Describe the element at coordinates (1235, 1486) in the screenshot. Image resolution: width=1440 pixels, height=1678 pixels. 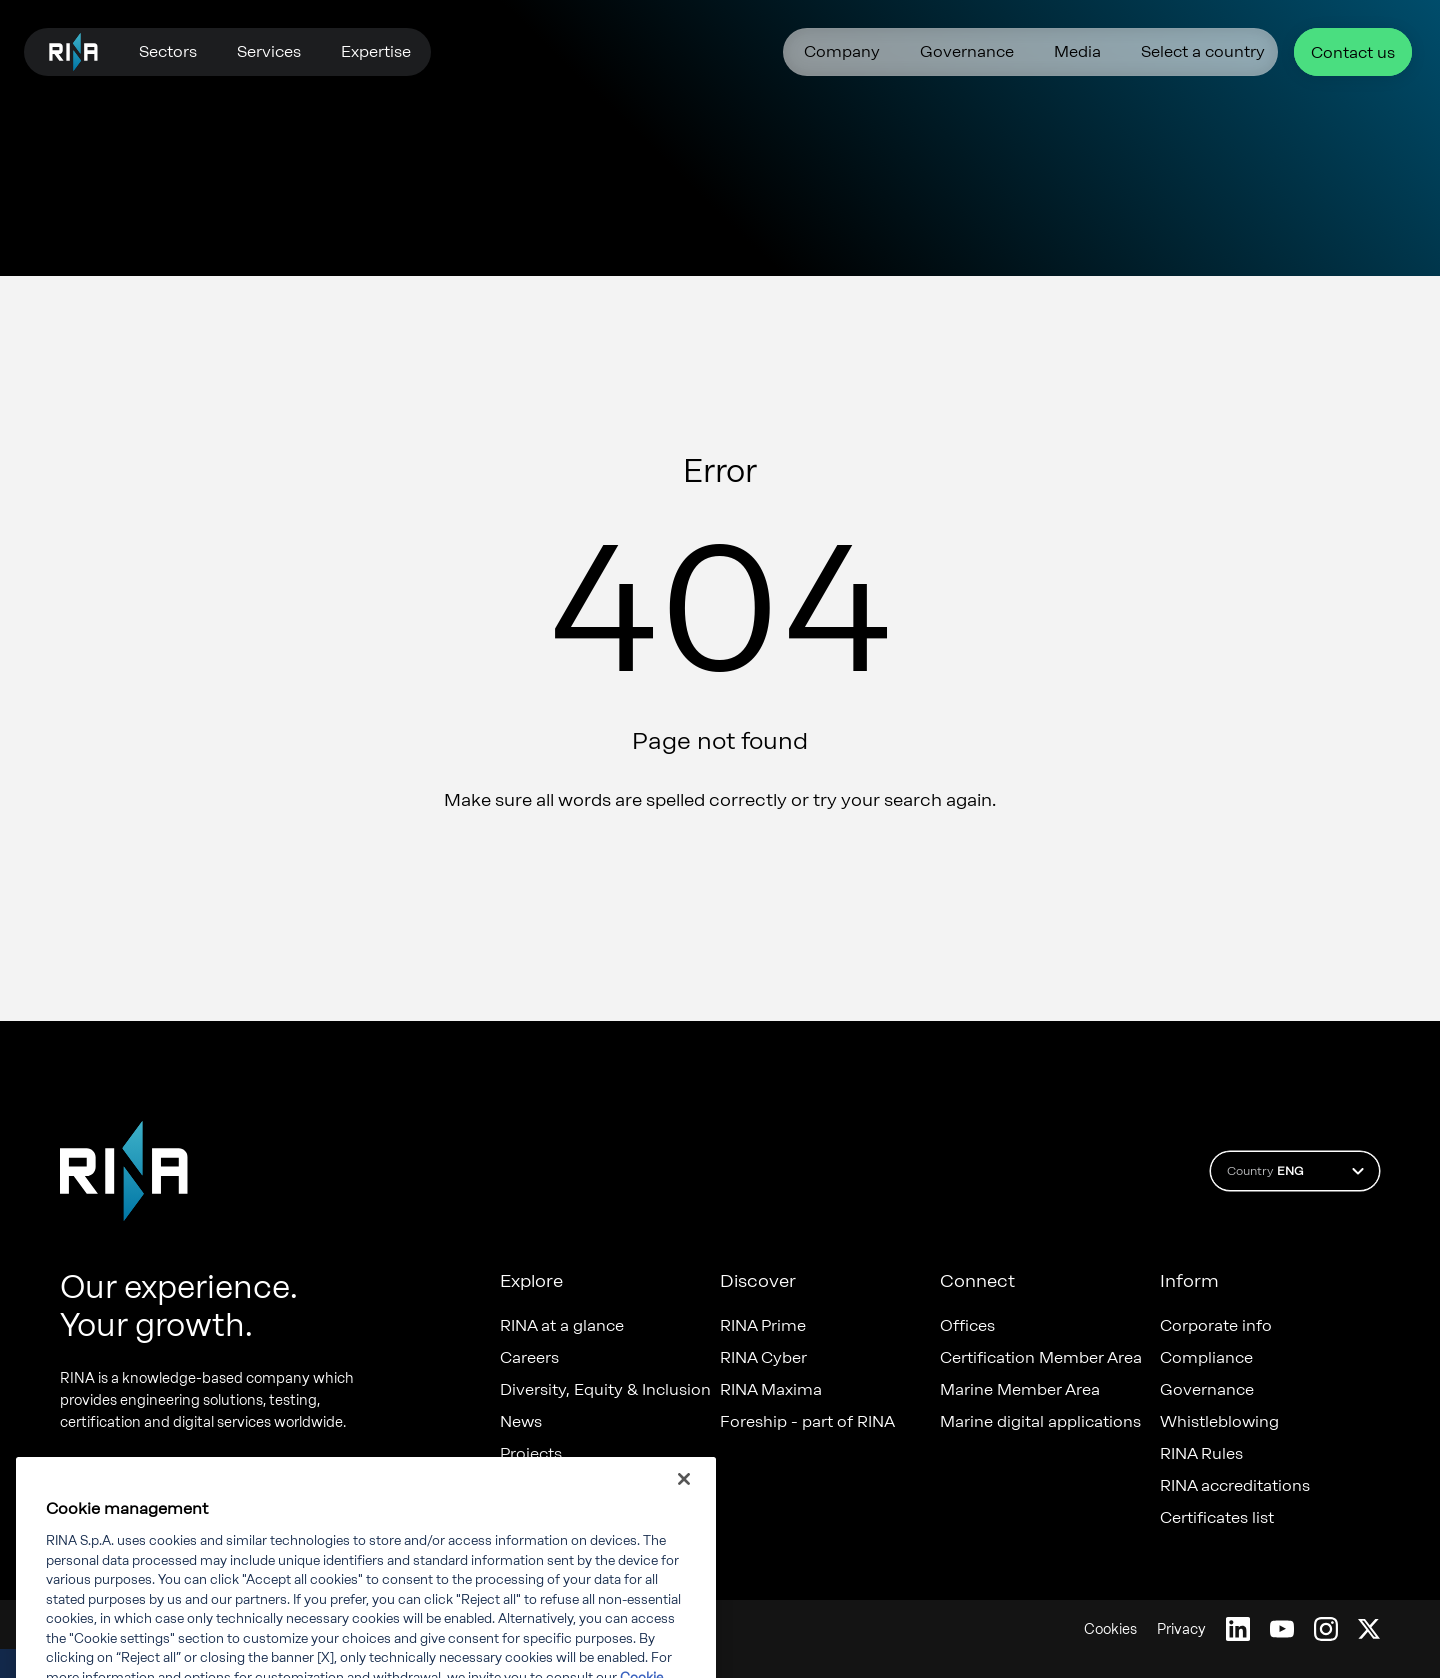
I see `RINA accreditations` at that location.